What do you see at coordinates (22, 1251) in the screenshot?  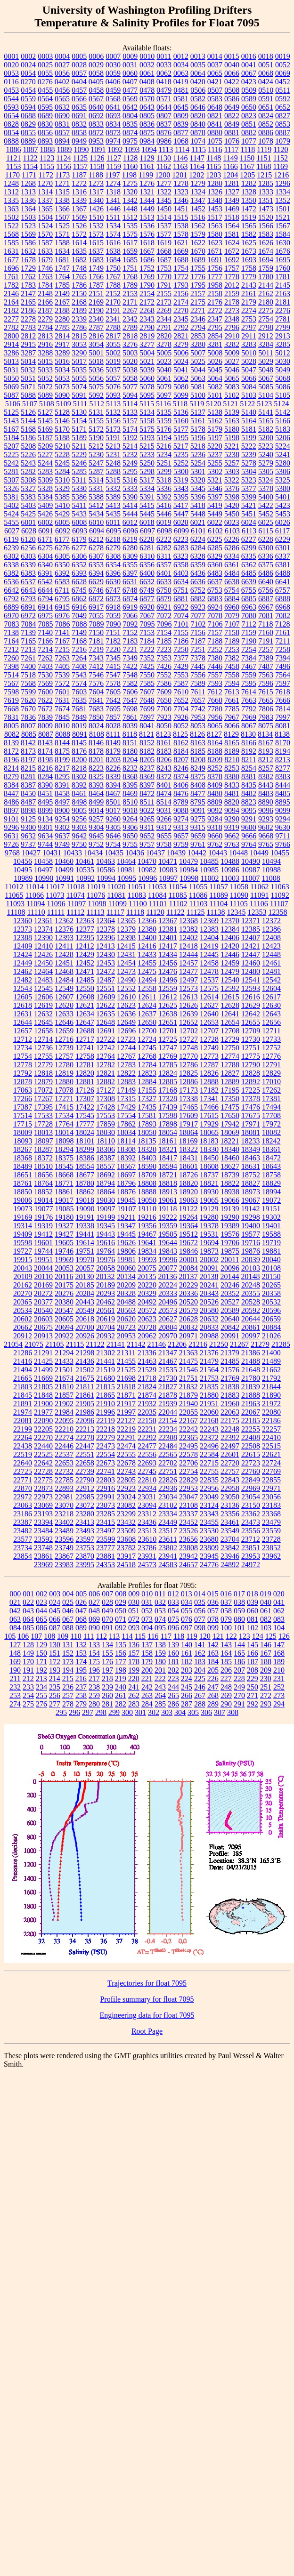 I see `19727` at bounding box center [22, 1251].